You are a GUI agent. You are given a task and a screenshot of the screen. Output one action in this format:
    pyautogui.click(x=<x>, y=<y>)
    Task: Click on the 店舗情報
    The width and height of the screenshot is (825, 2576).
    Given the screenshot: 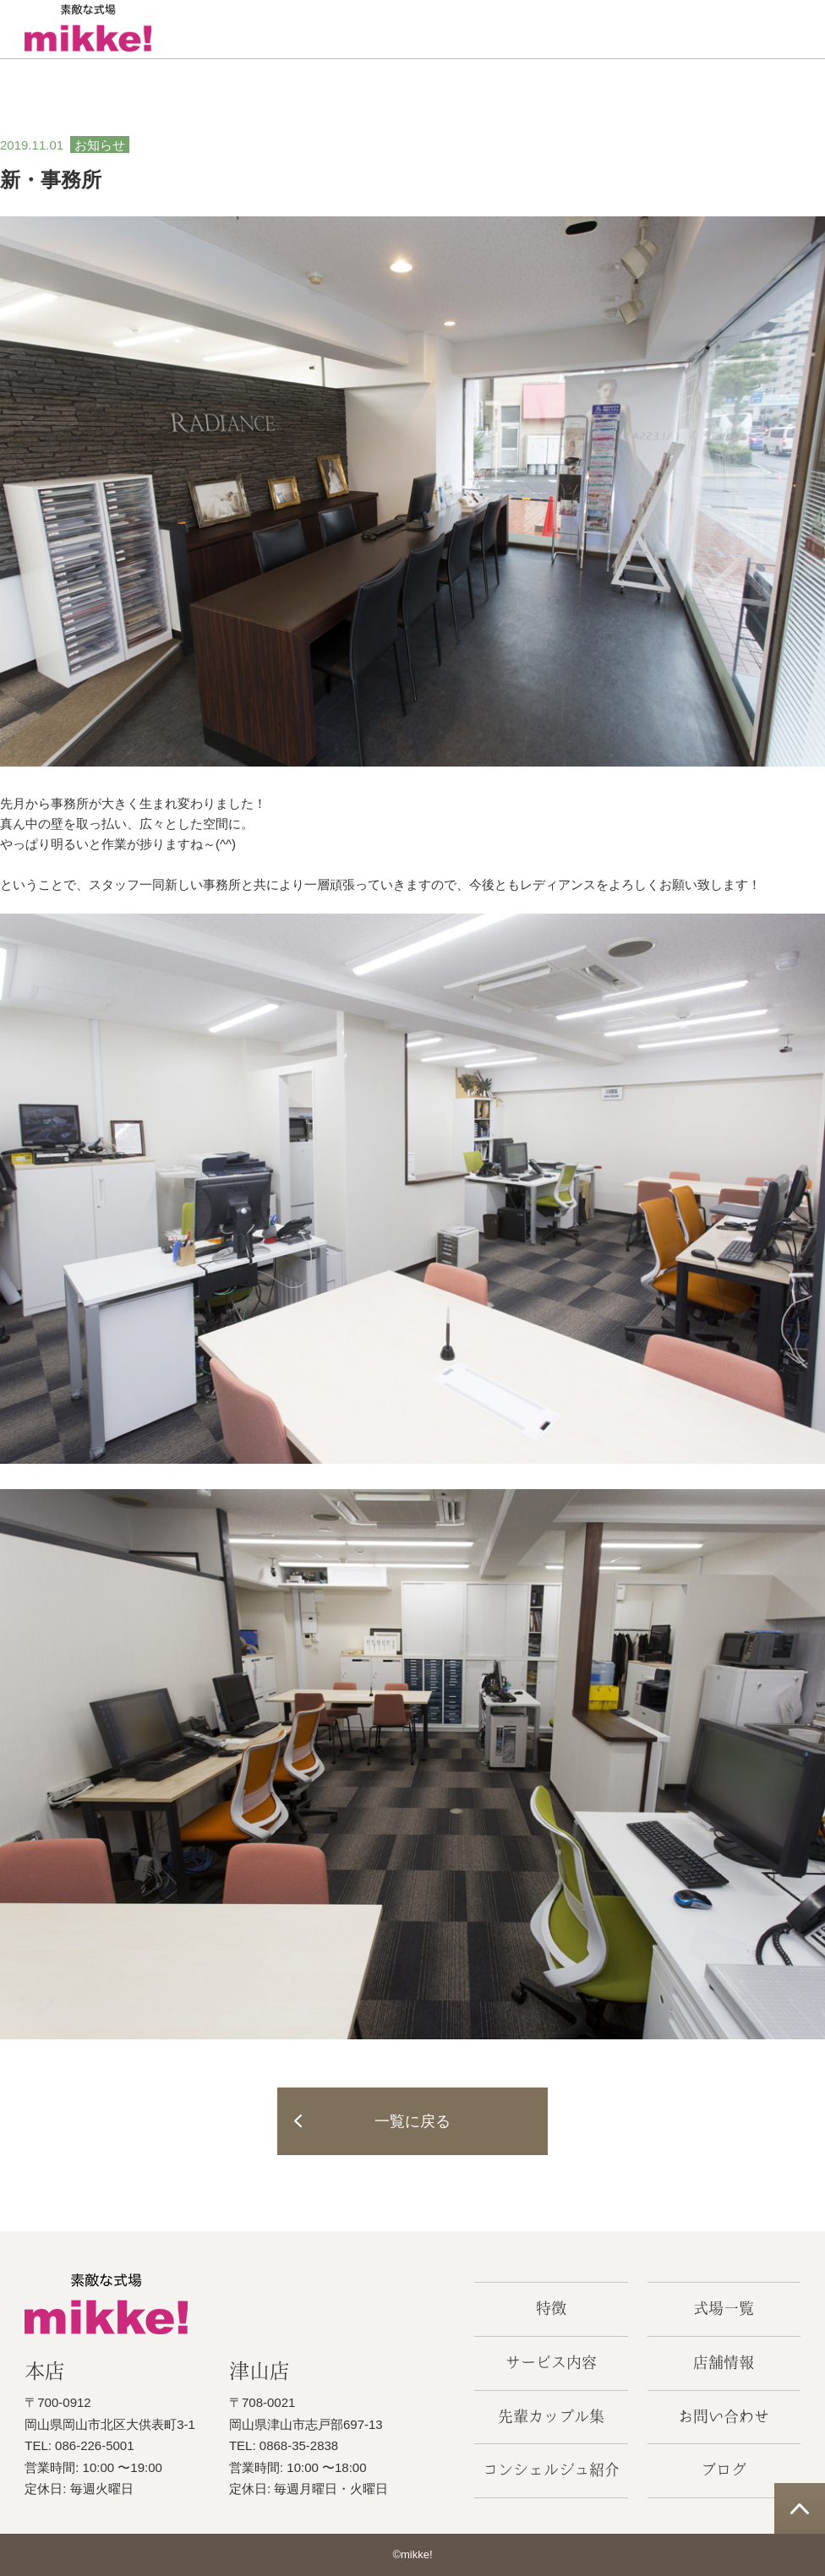 What is the action you would take?
    pyautogui.click(x=723, y=2362)
    